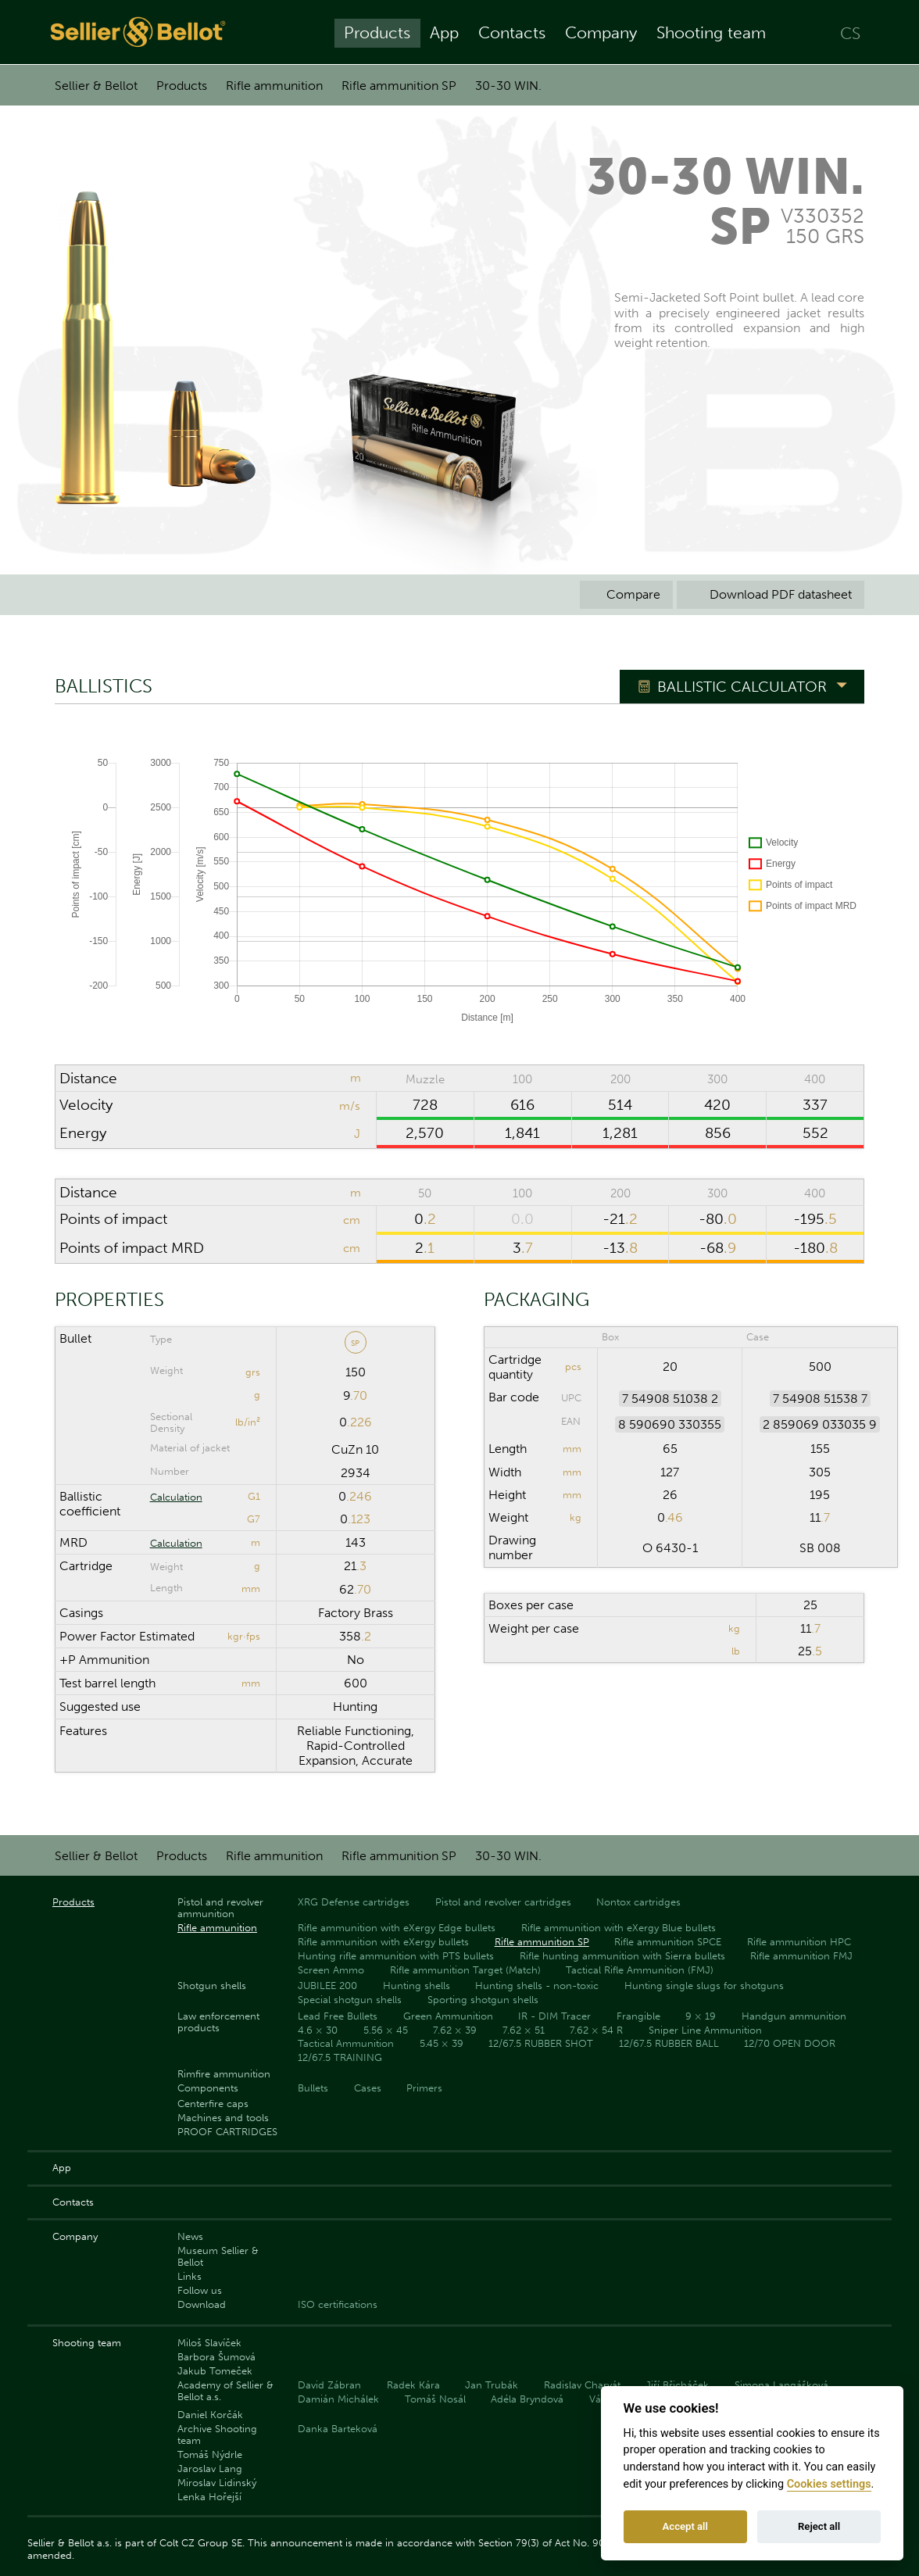  What do you see at coordinates (742, 687) in the screenshot?
I see `Ballistic Calculator` at bounding box center [742, 687].